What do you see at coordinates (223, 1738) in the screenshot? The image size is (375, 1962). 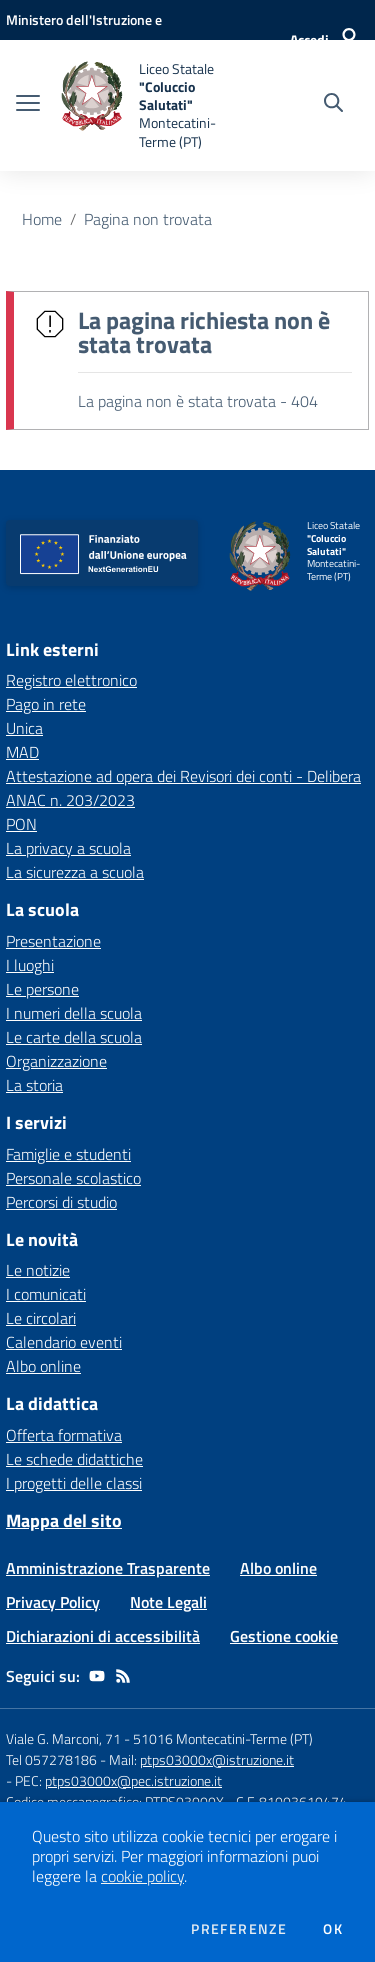 I see `51016 Montecatini-Terme (PT)` at bounding box center [223, 1738].